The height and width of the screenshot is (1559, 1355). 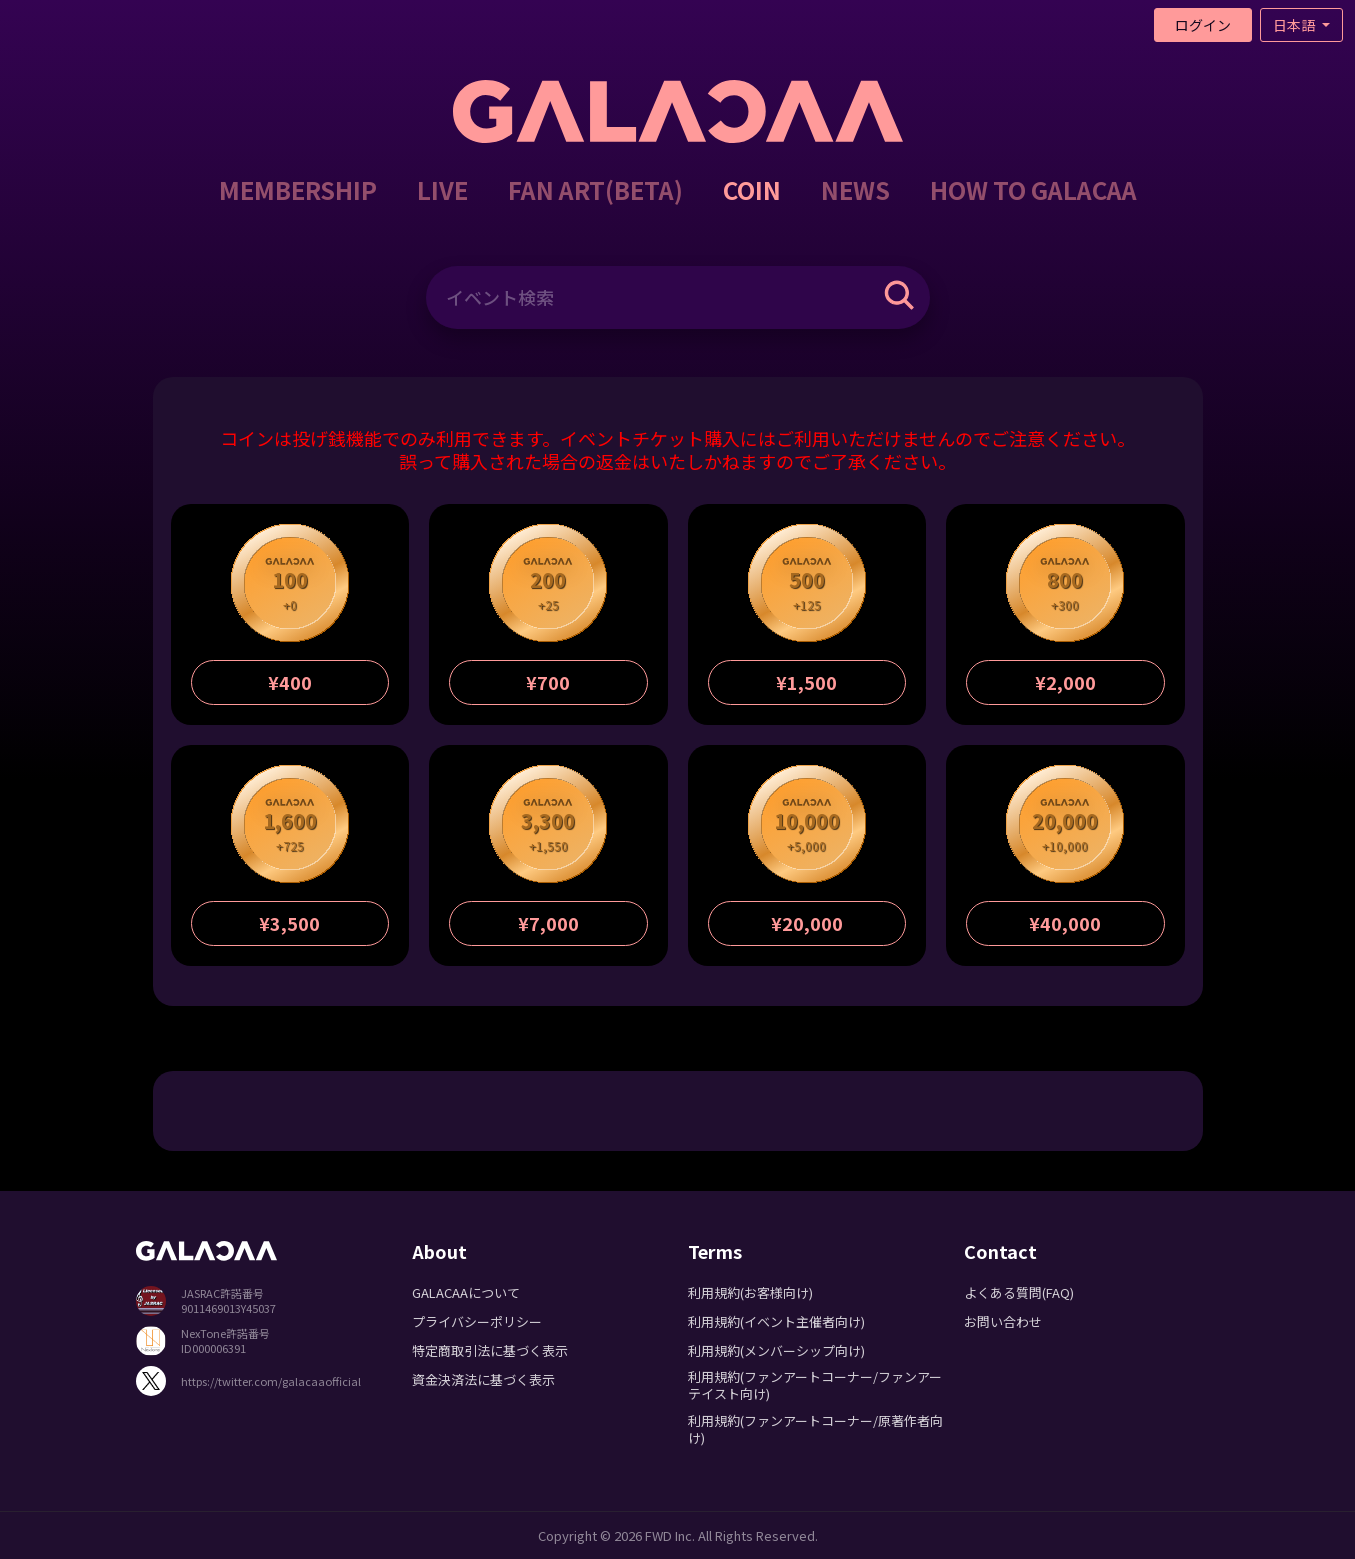 What do you see at coordinates (1003, 1321) in the screenshot?
I see `お問い合わせ` at bounding box center [1003, 1321].